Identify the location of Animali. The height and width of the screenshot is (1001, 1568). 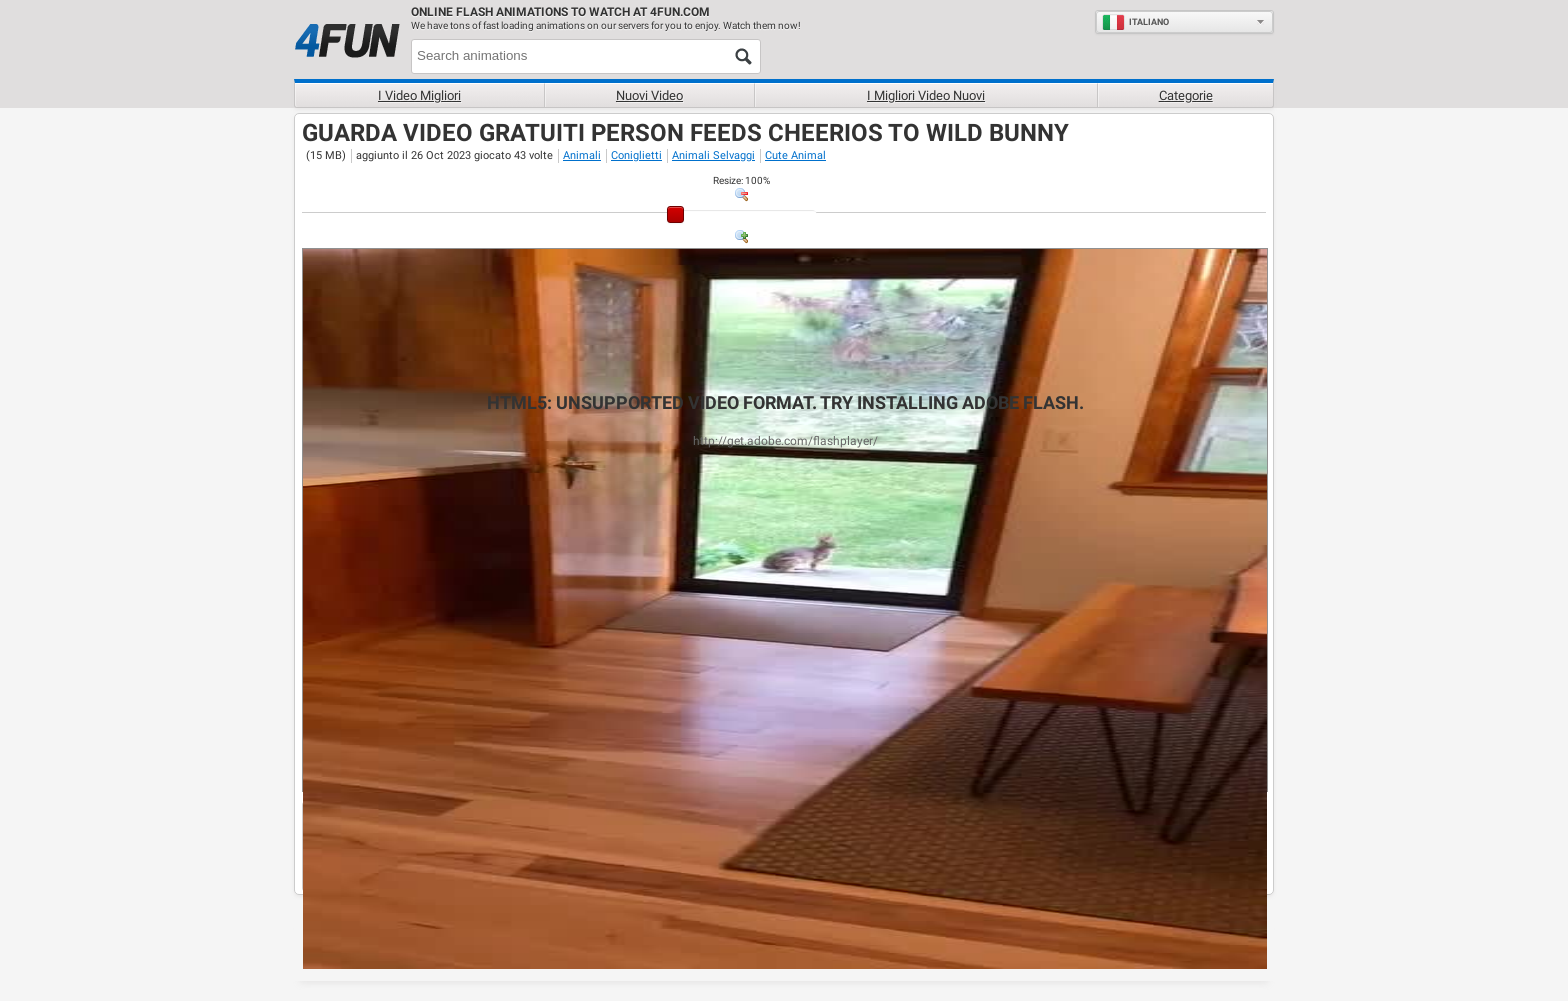
(582, 155).